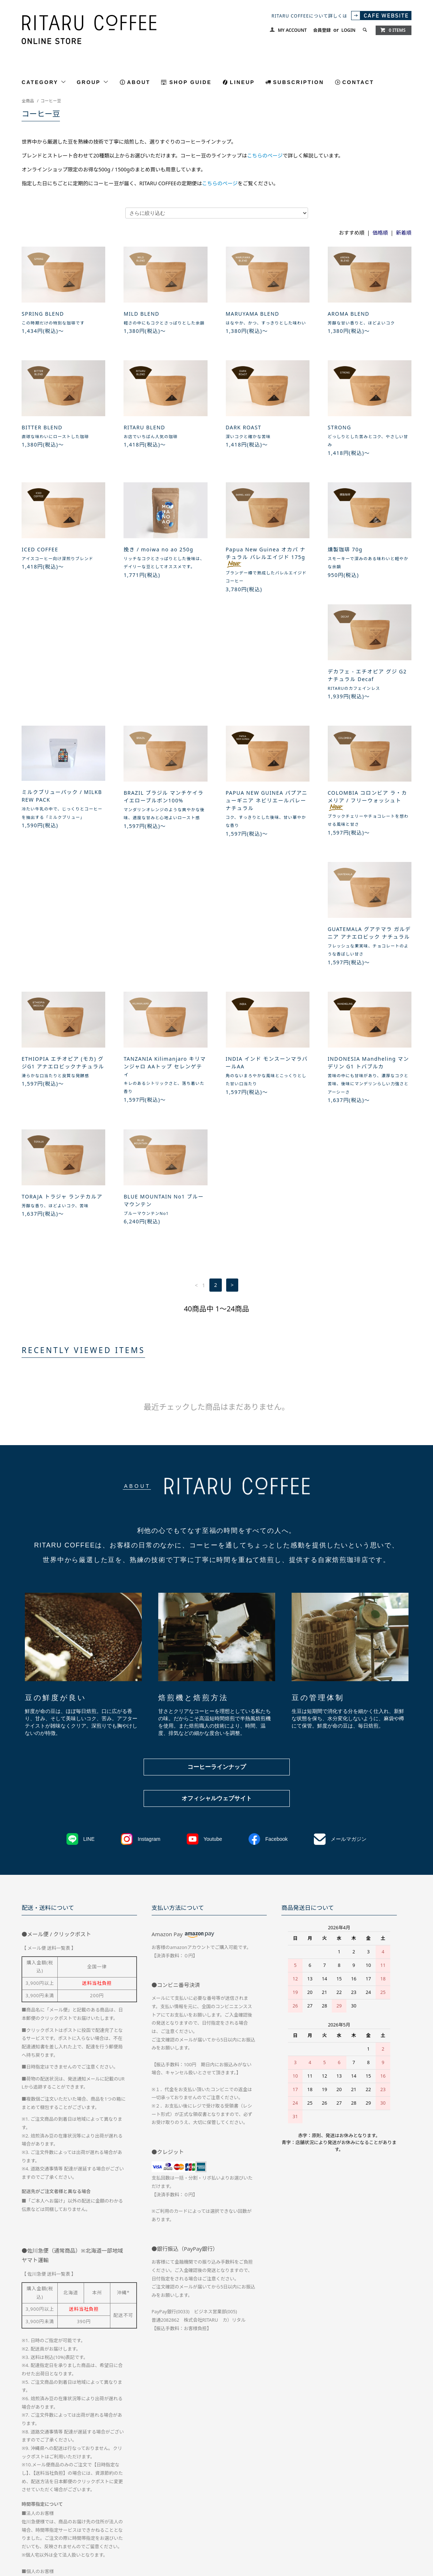 Image resolution: width=433 pixels, height=2576 pixels. I want to click on Papua New Guinea オカパ ナチュラル バレルエイジド 175g, so click(266, 556).